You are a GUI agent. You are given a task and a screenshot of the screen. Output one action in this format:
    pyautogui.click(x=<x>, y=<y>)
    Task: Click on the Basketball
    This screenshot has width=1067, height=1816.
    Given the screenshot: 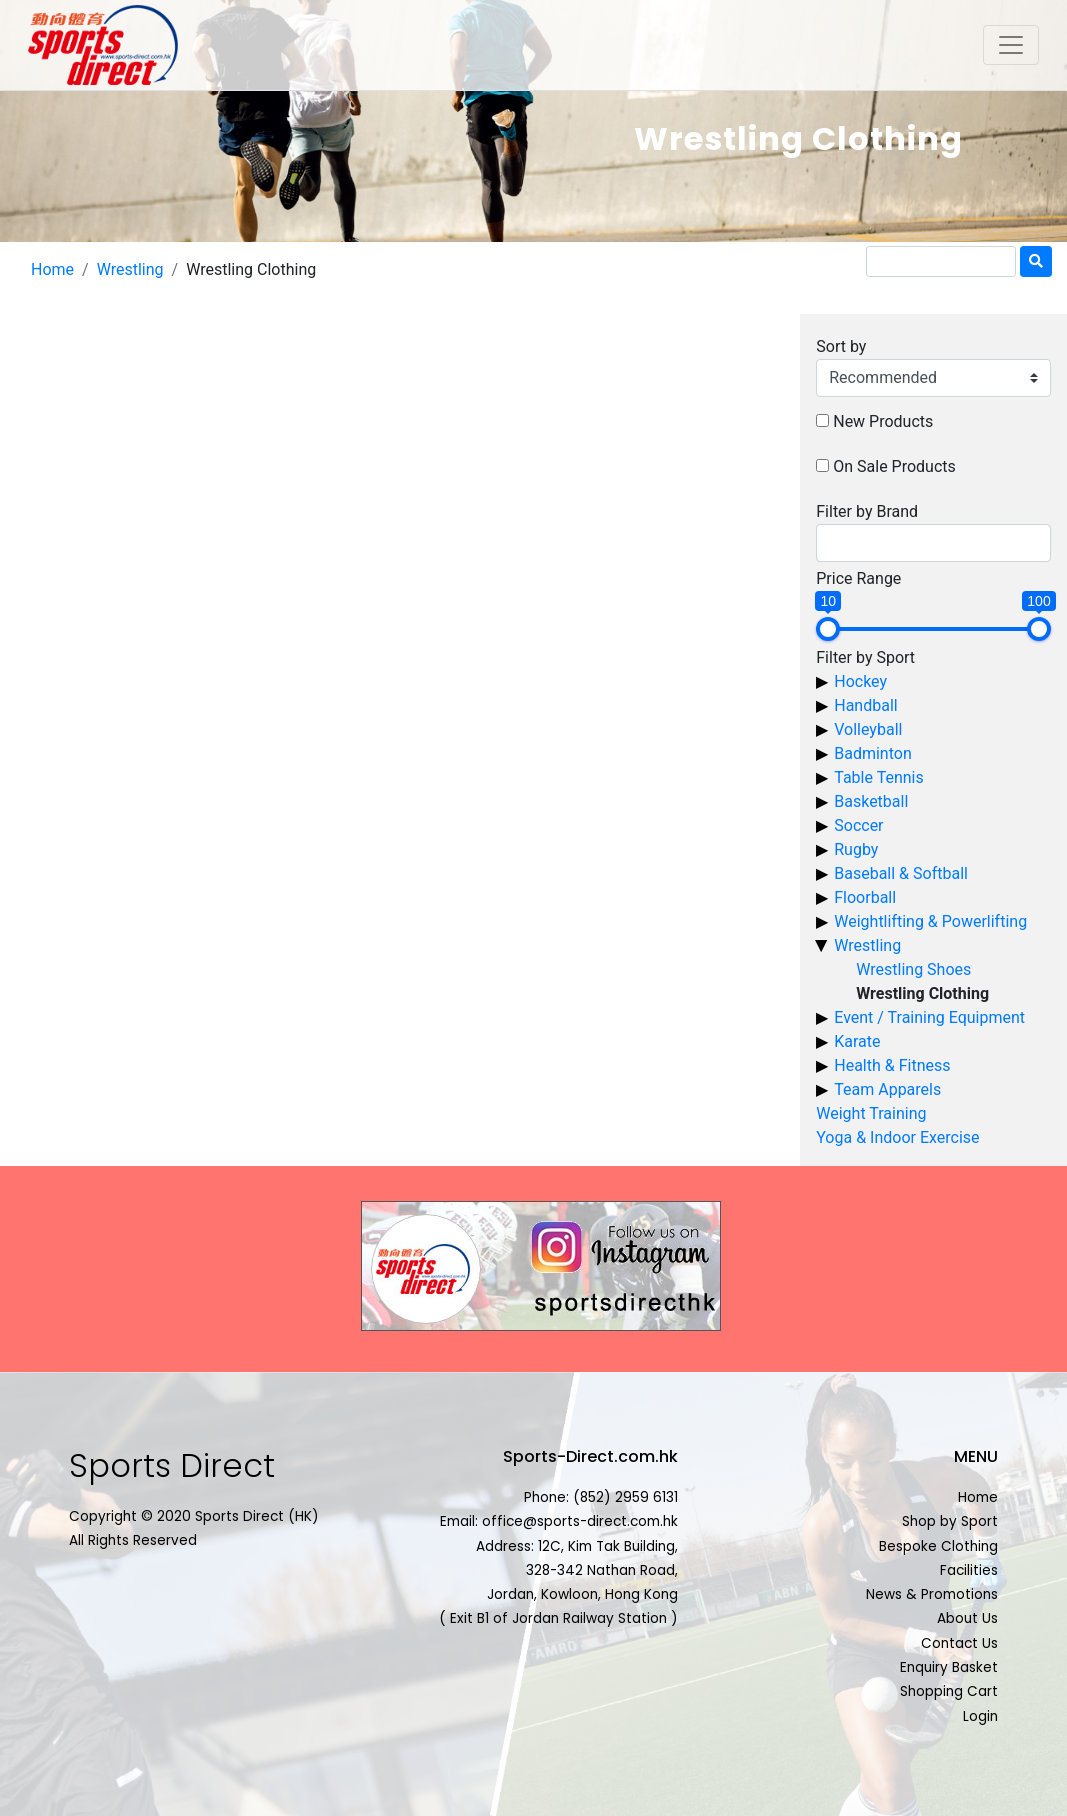 What is the action you would take?
    pyautogui.click(x=871, y=801)
    